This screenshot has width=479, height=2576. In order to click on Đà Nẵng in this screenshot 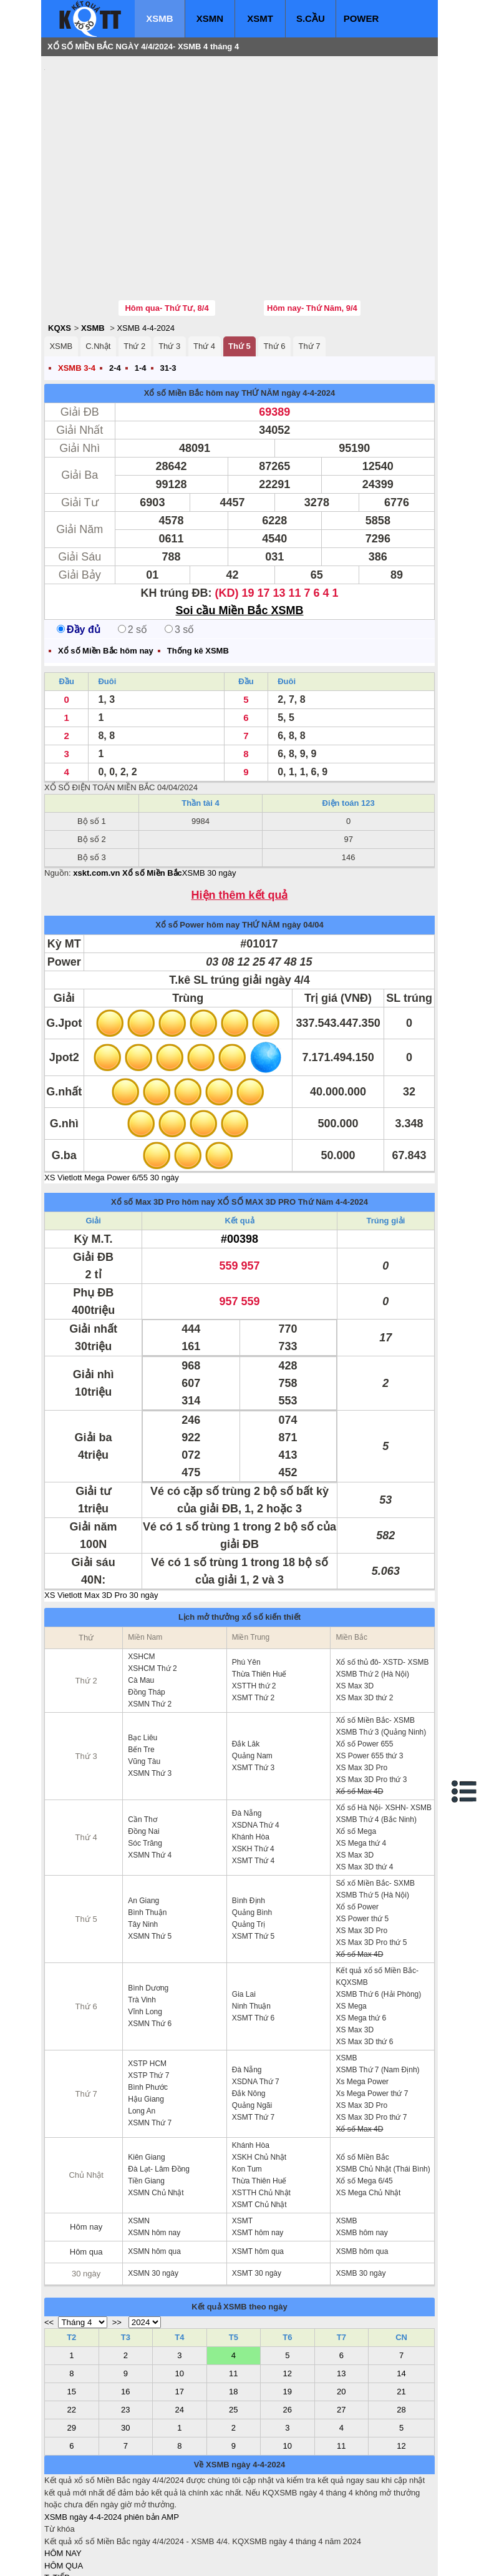, I will do `click(247, 1738)`.